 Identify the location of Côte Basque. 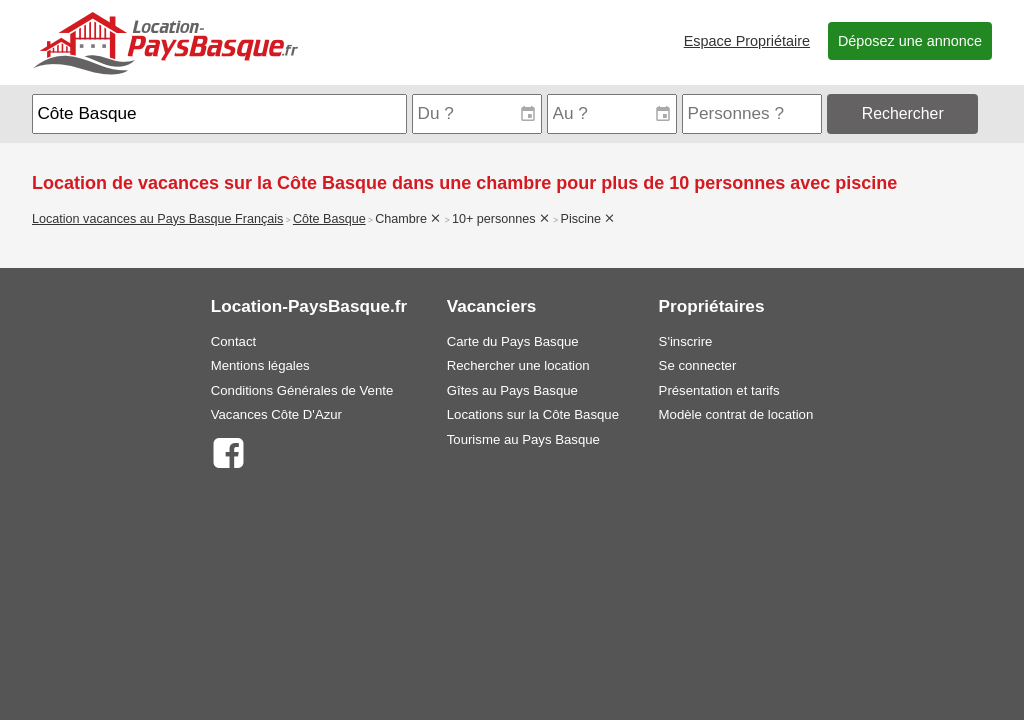
(329, 219).